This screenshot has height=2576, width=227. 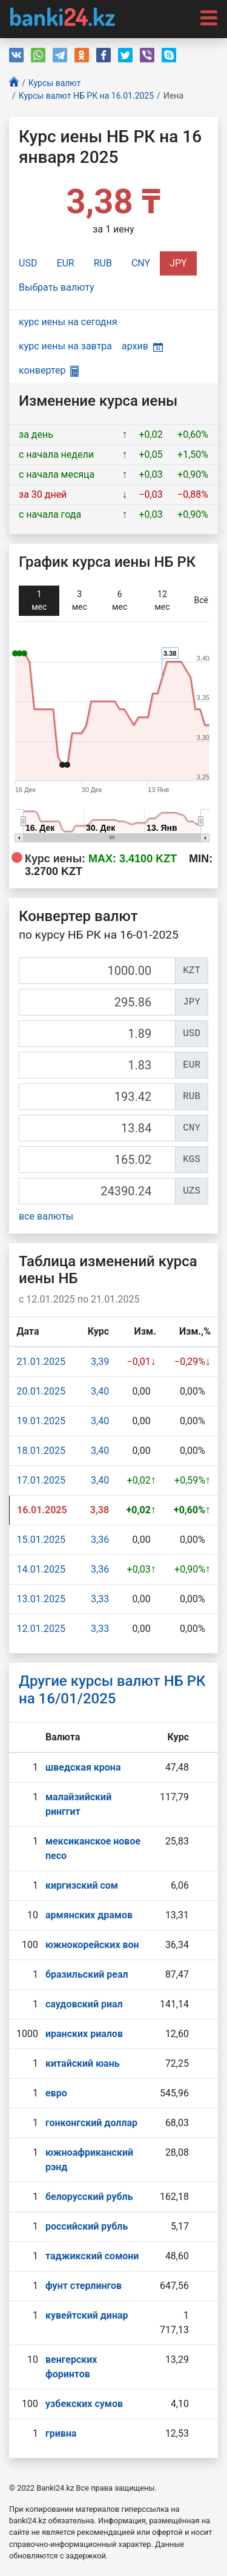 What do you see at coordinates (82, 1767) in the screenshot?
I see `шведская крона` at bounding box center [82, 1767].